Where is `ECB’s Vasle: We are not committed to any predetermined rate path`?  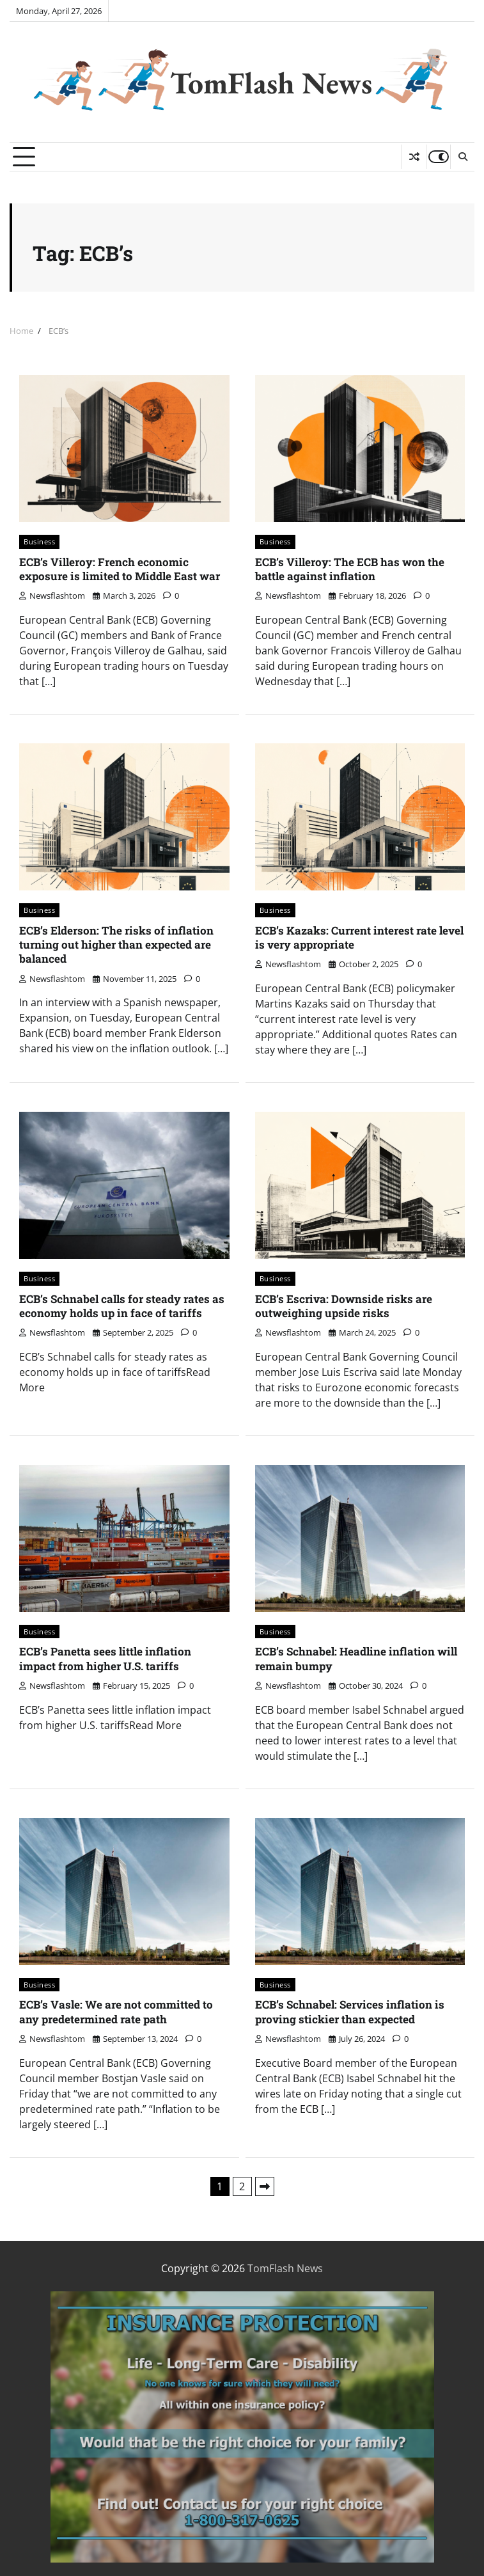 ECB’s Vasle: We are not committed to any predetermined rate path is located at coordinates (116, 2011).